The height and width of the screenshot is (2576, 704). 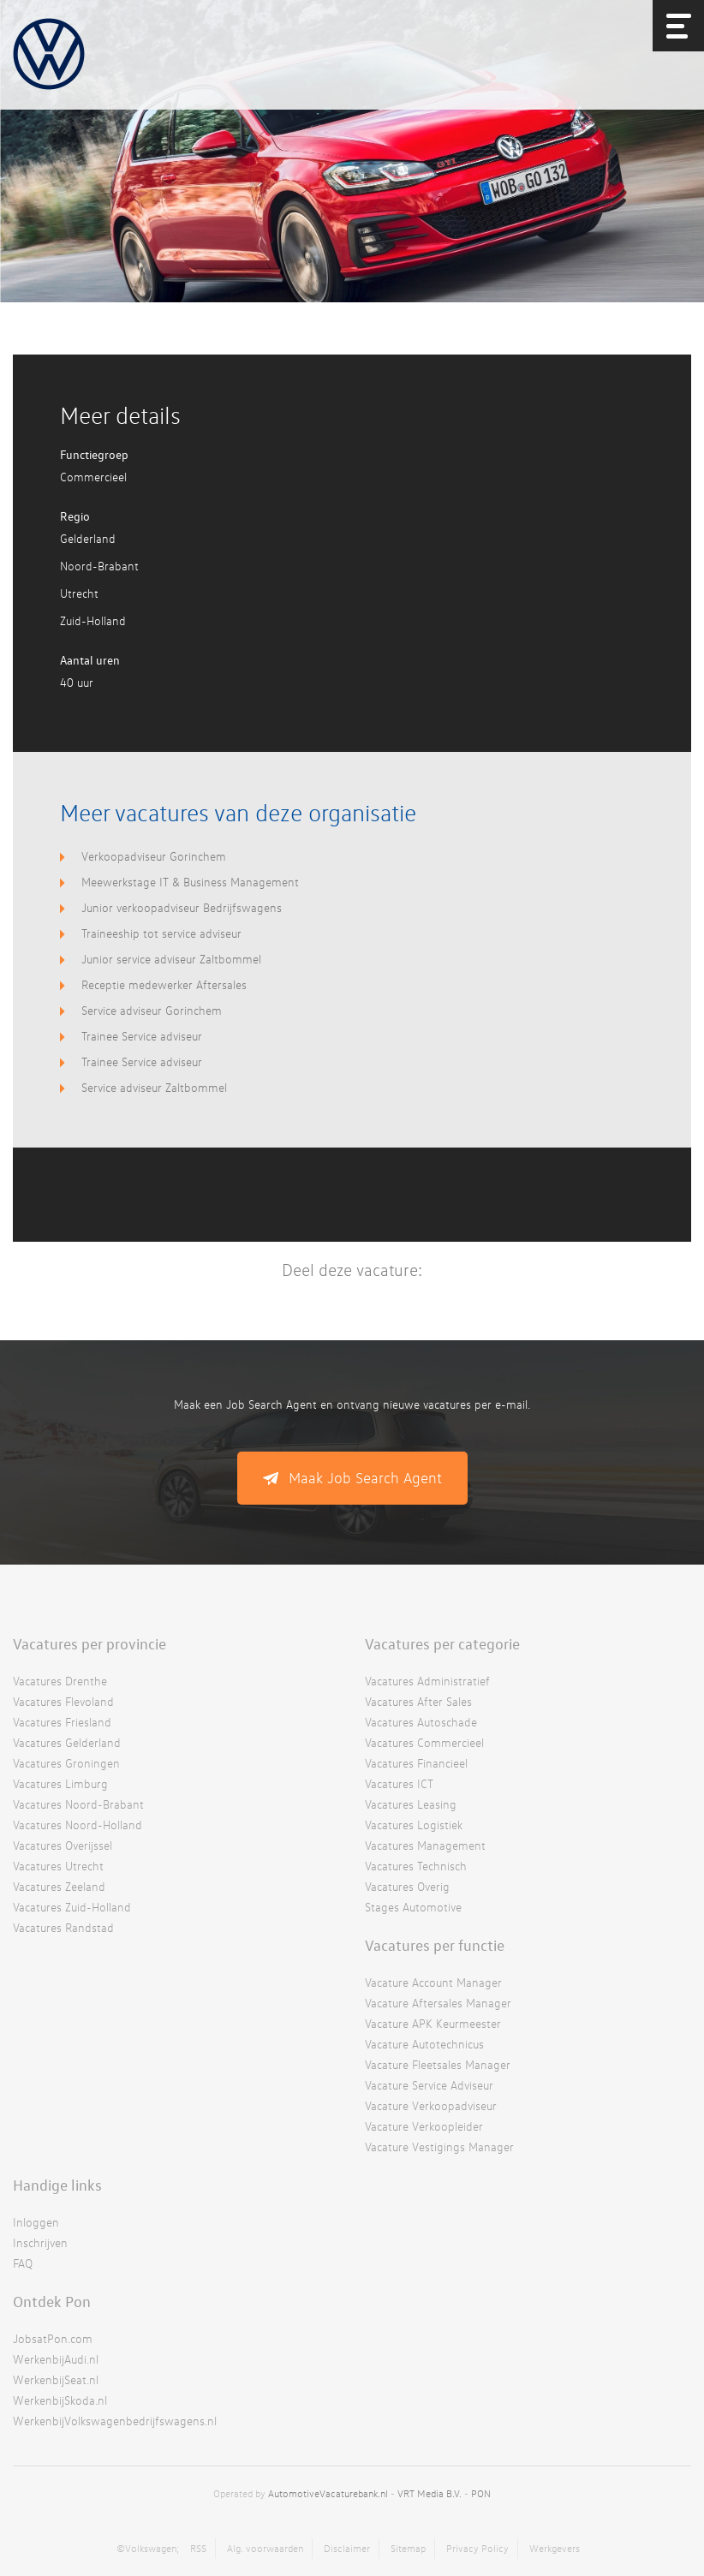 What do you see at coordinates (413, 1906) in the screenshot?
I see `Stages Automotive` at bounding box center [413, 1906].